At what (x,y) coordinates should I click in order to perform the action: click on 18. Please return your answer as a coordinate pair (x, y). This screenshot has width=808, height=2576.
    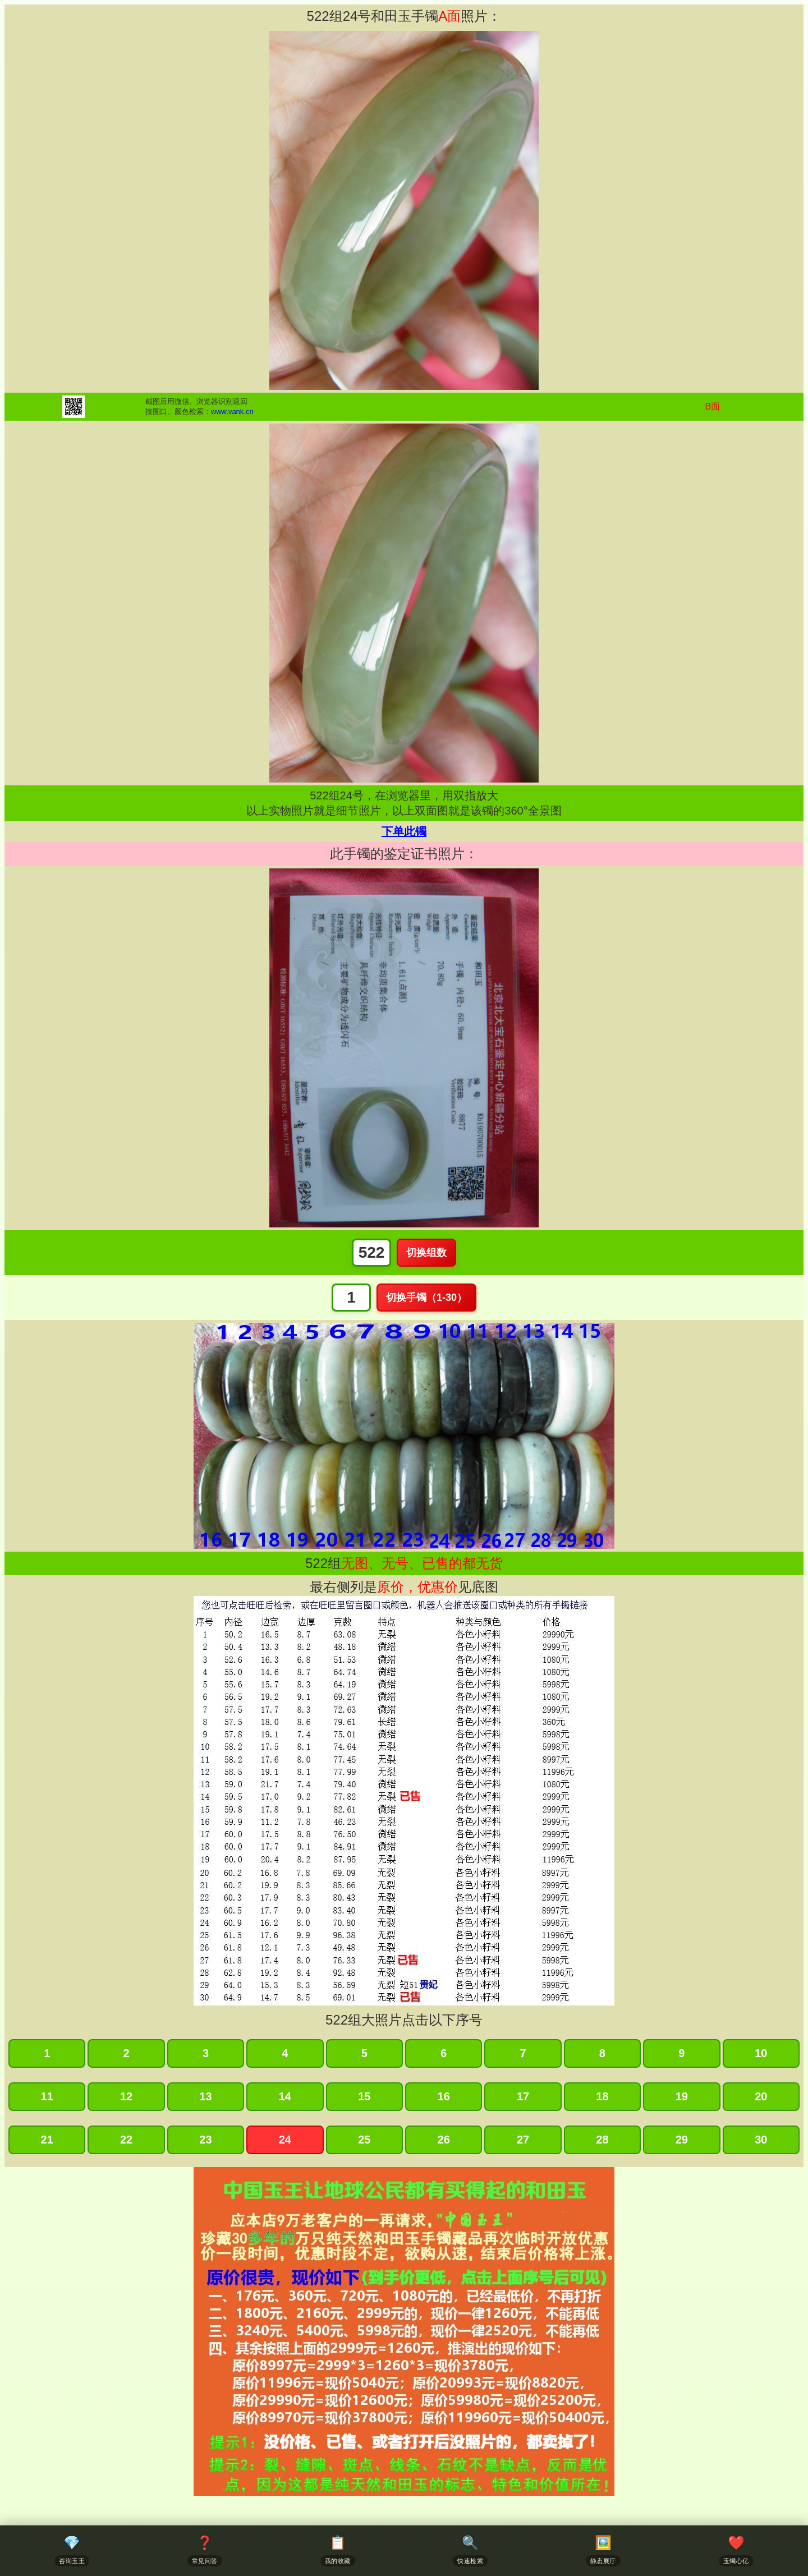
    Looking at the image, I should click on (602, 2096).